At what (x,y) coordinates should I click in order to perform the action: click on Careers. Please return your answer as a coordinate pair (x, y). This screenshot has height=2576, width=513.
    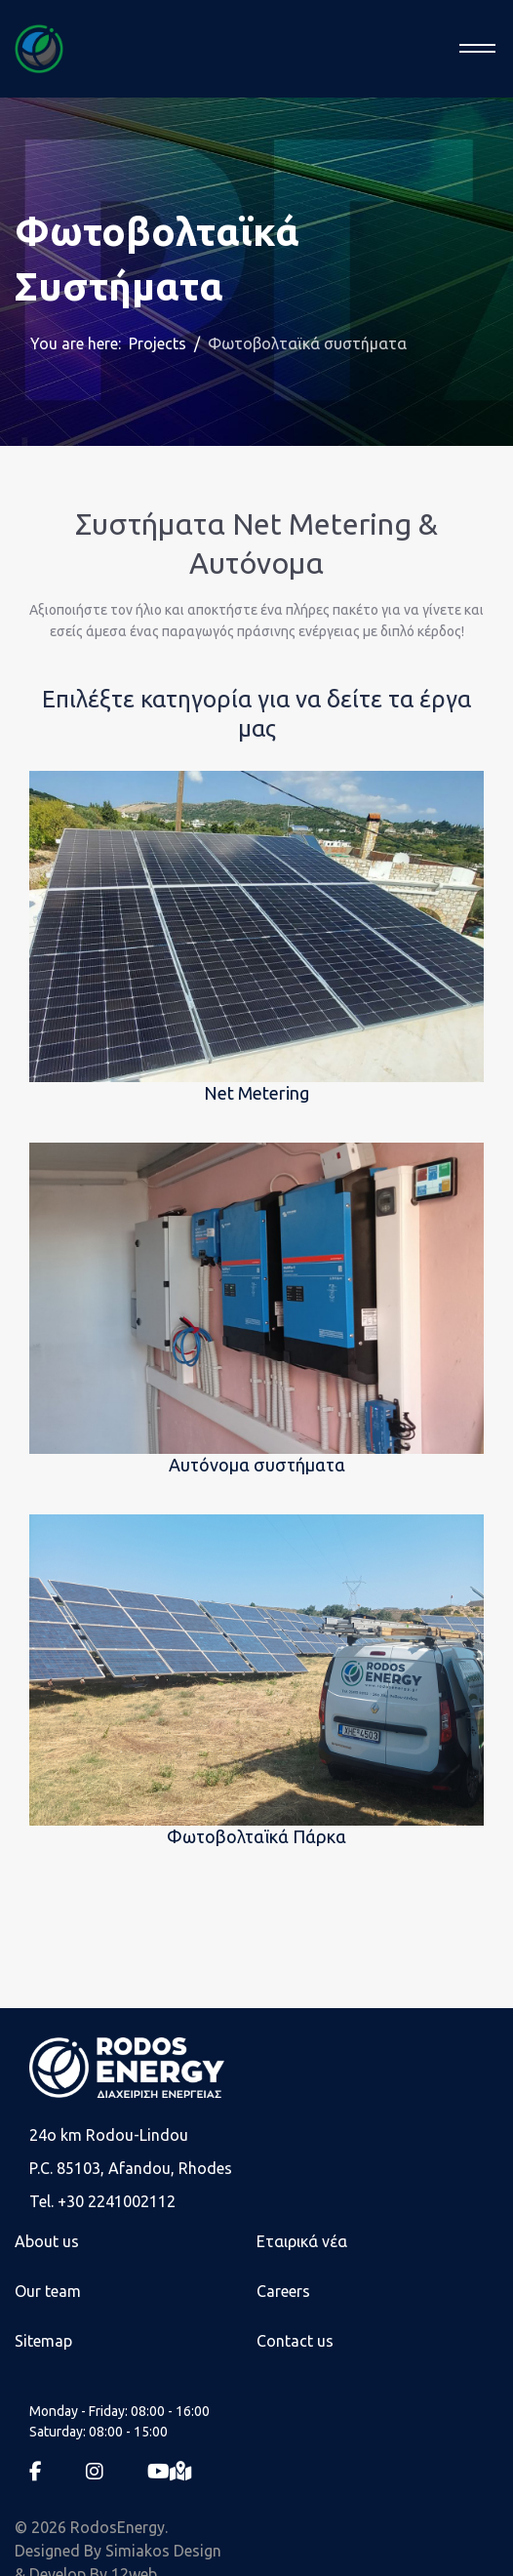
    Looking at the image, I should click on (283, 2291).